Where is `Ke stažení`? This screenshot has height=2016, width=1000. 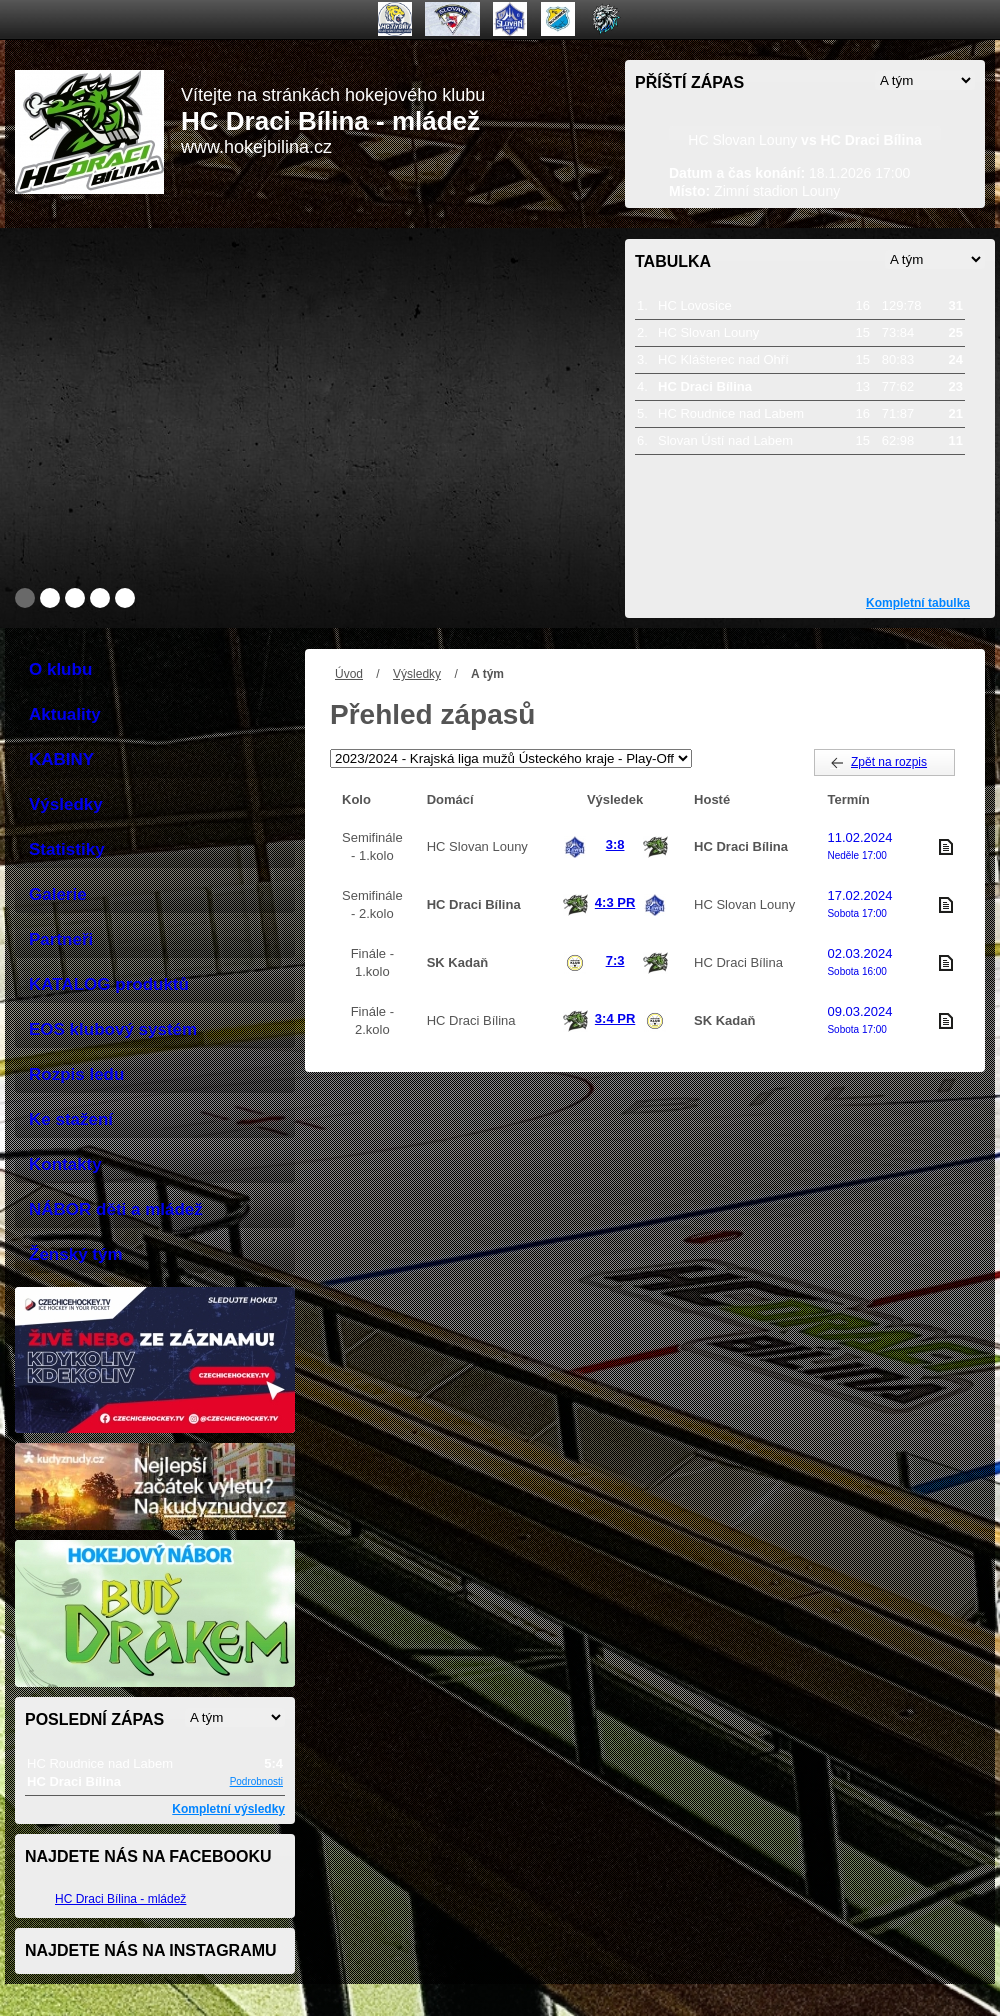 Ke stažení is located at coordinates (71, 1119).